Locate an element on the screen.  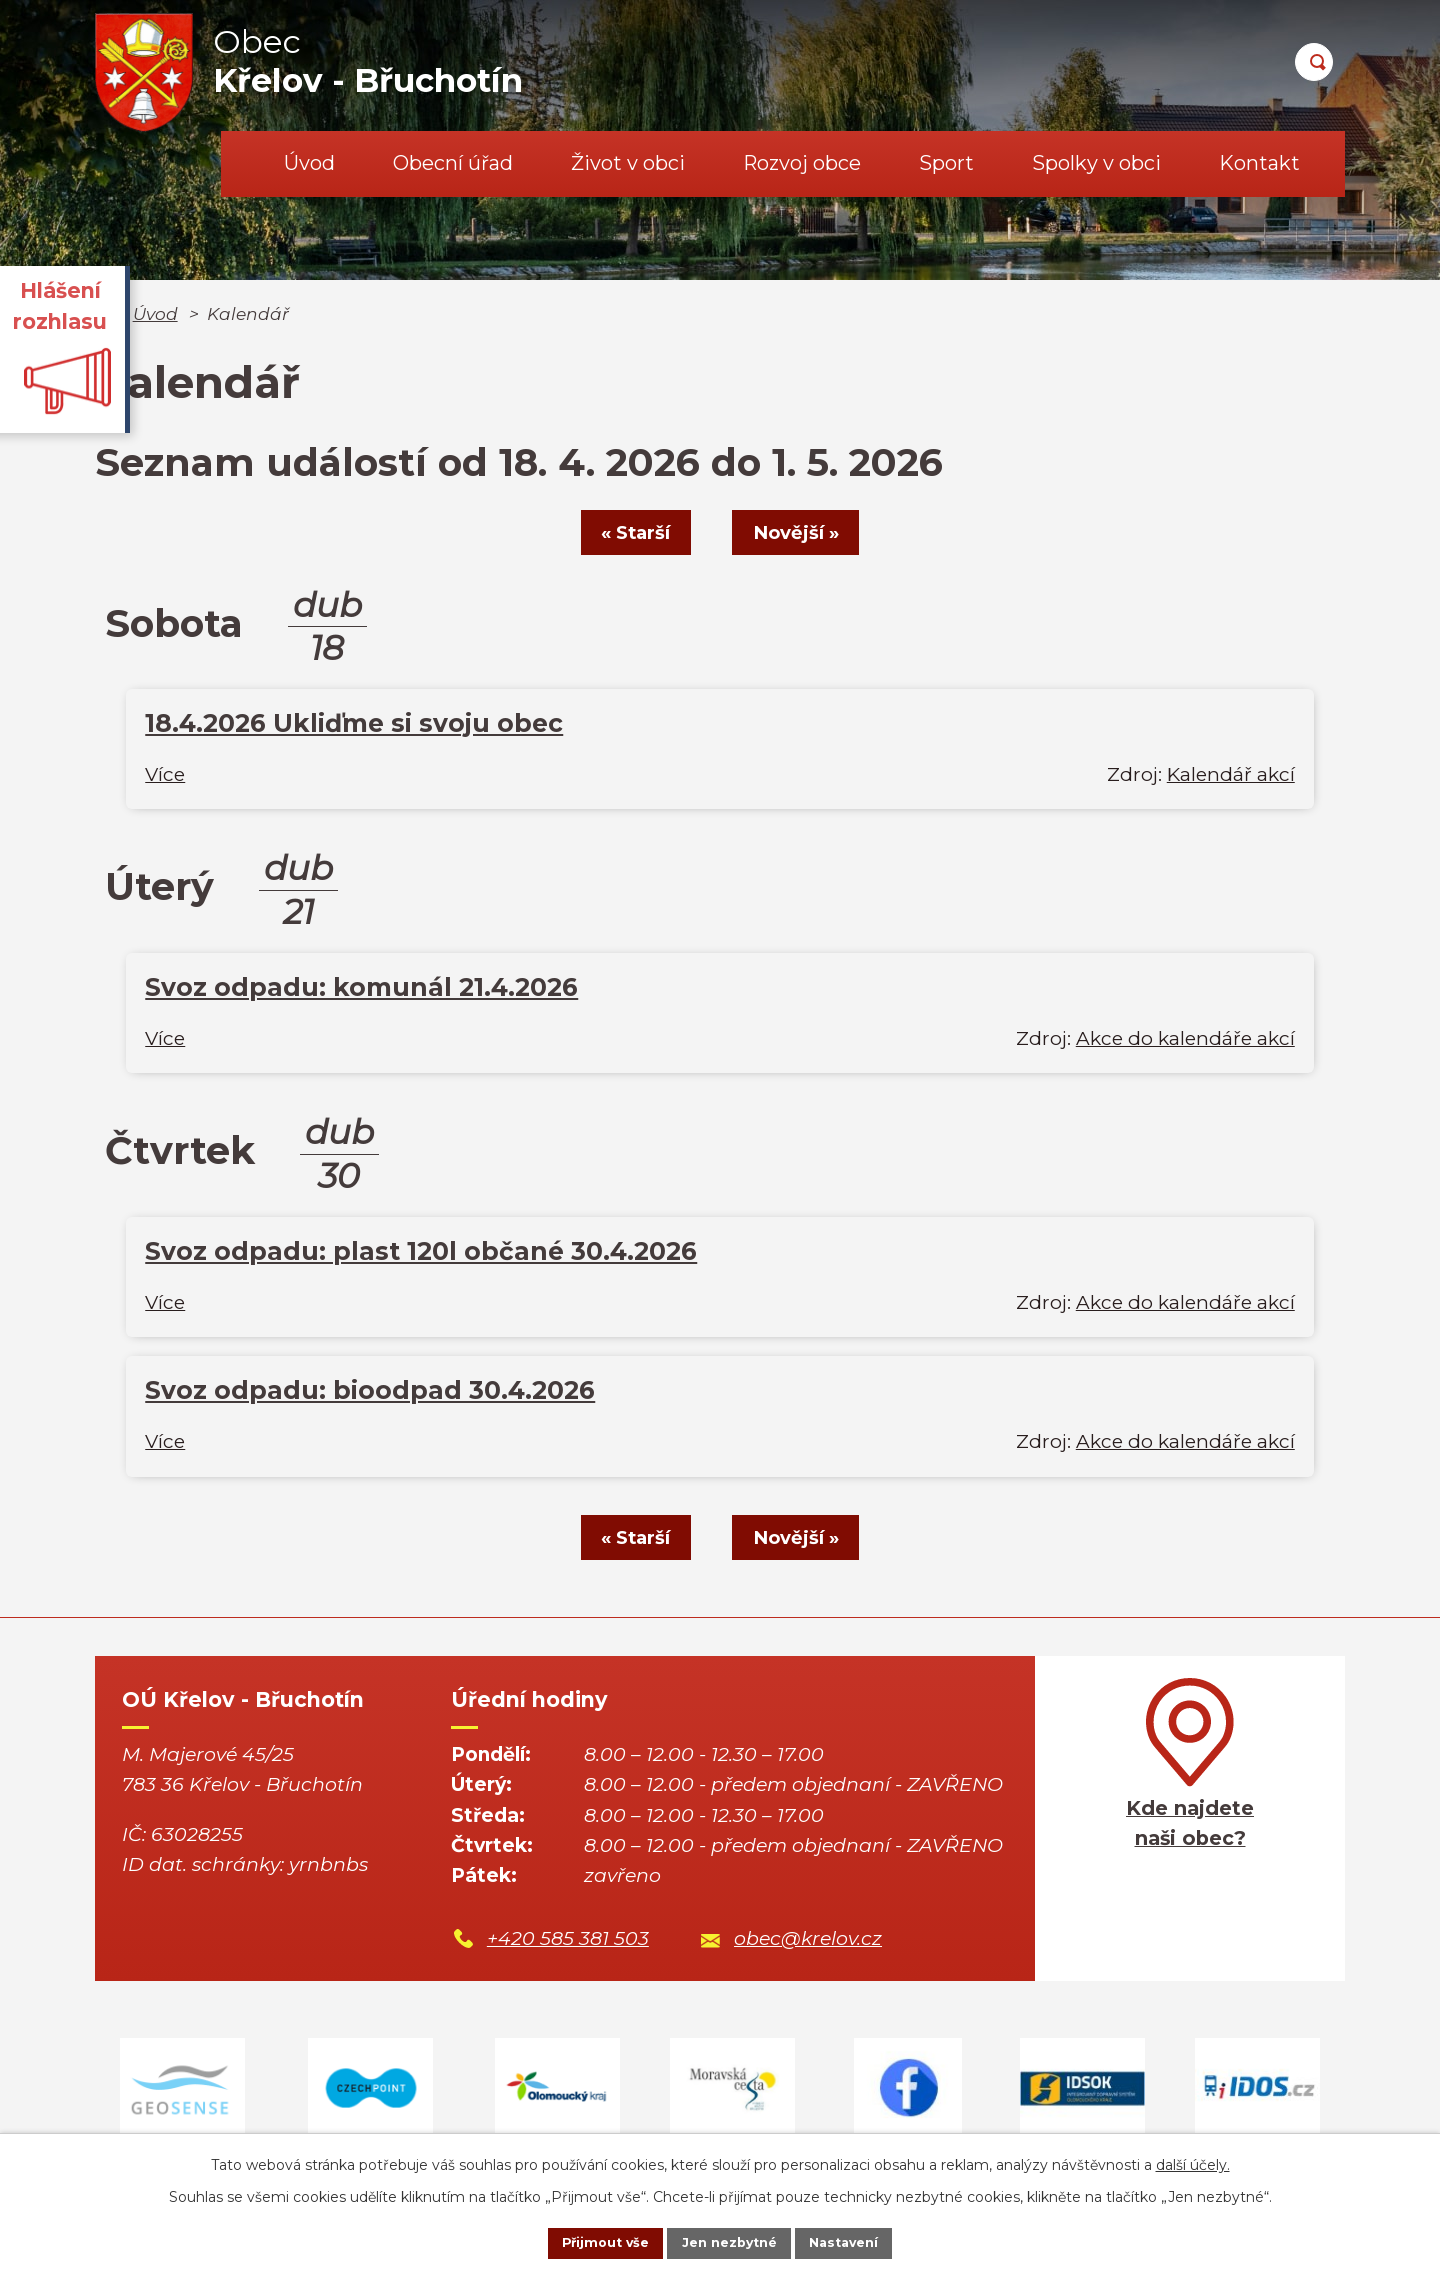
Novější » is located at coordinates (806, 532).